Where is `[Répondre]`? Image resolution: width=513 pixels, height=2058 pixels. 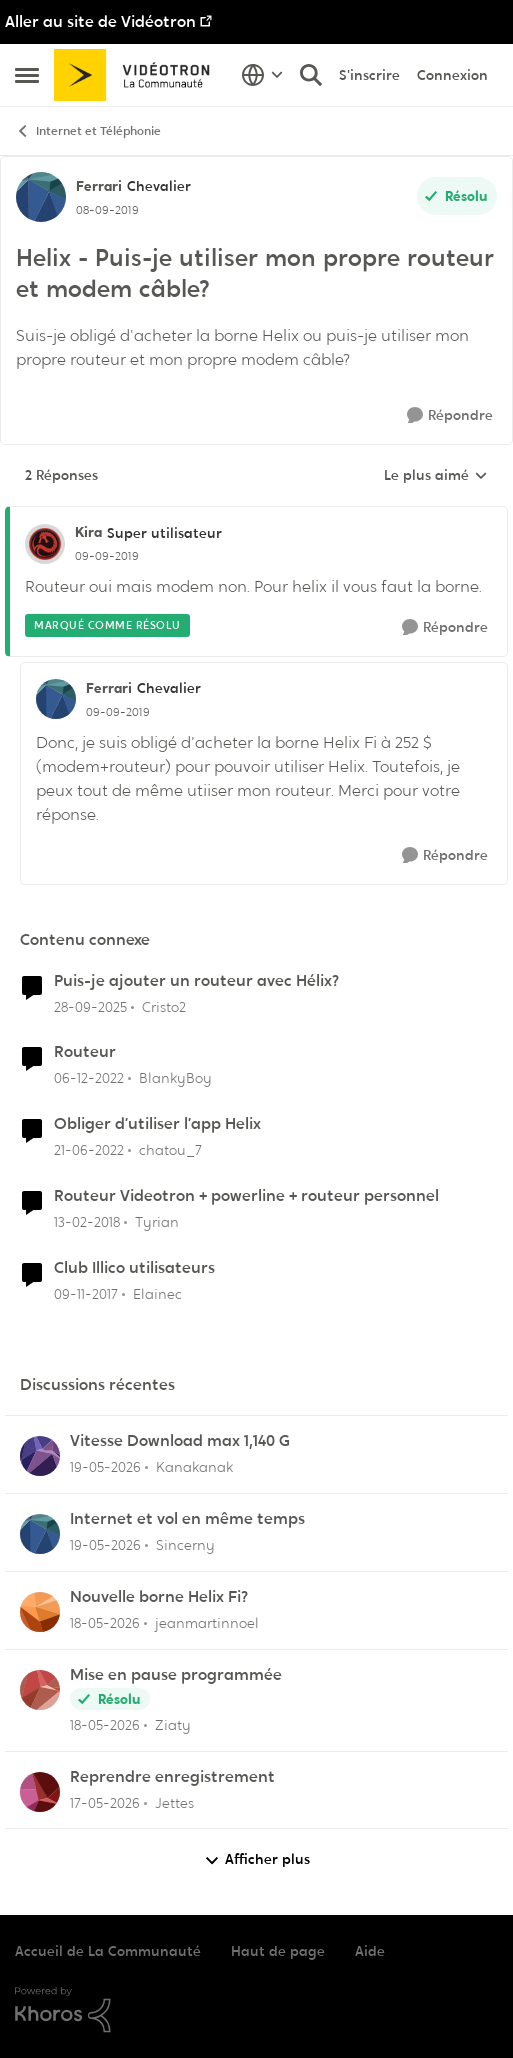 [Répondre] is located at coordinates (450, 415).